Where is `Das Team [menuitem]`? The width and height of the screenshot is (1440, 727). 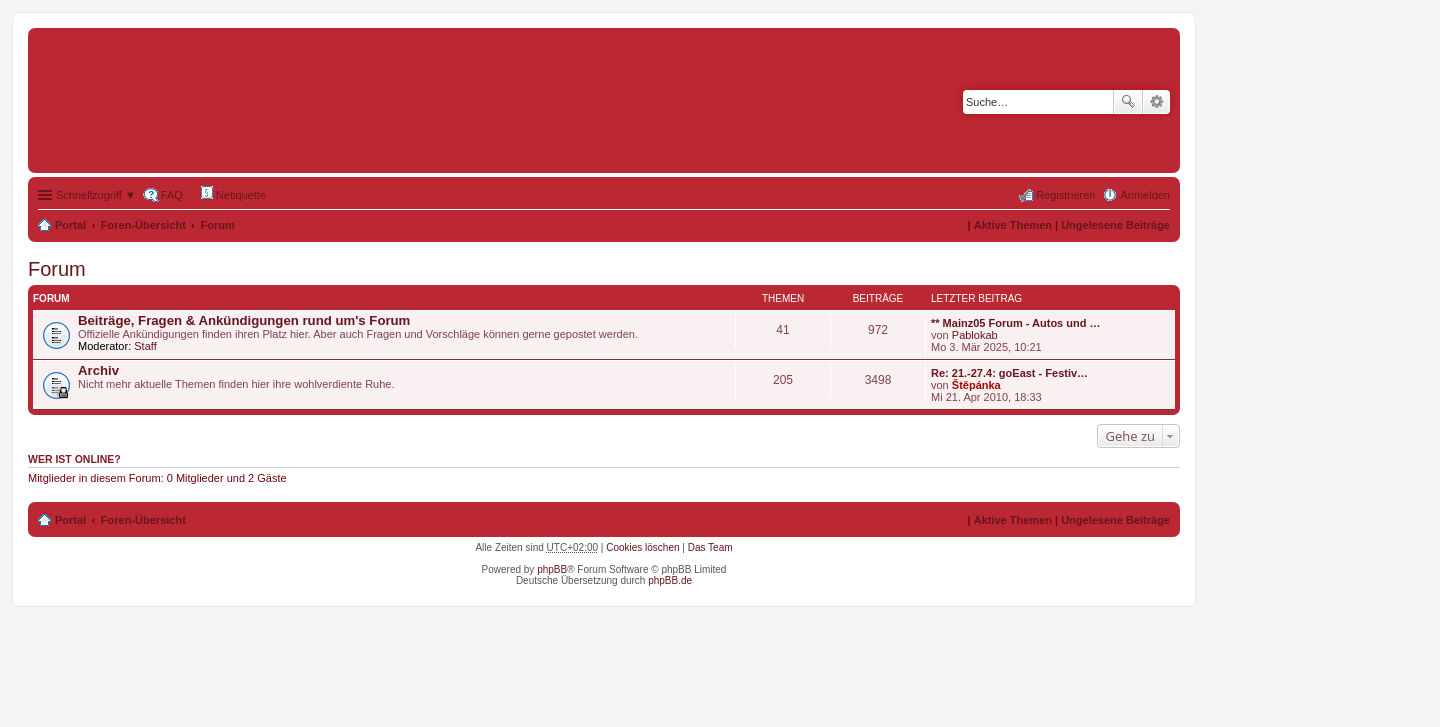
Das Team [menuitem] is located at coordinates (710, 547).